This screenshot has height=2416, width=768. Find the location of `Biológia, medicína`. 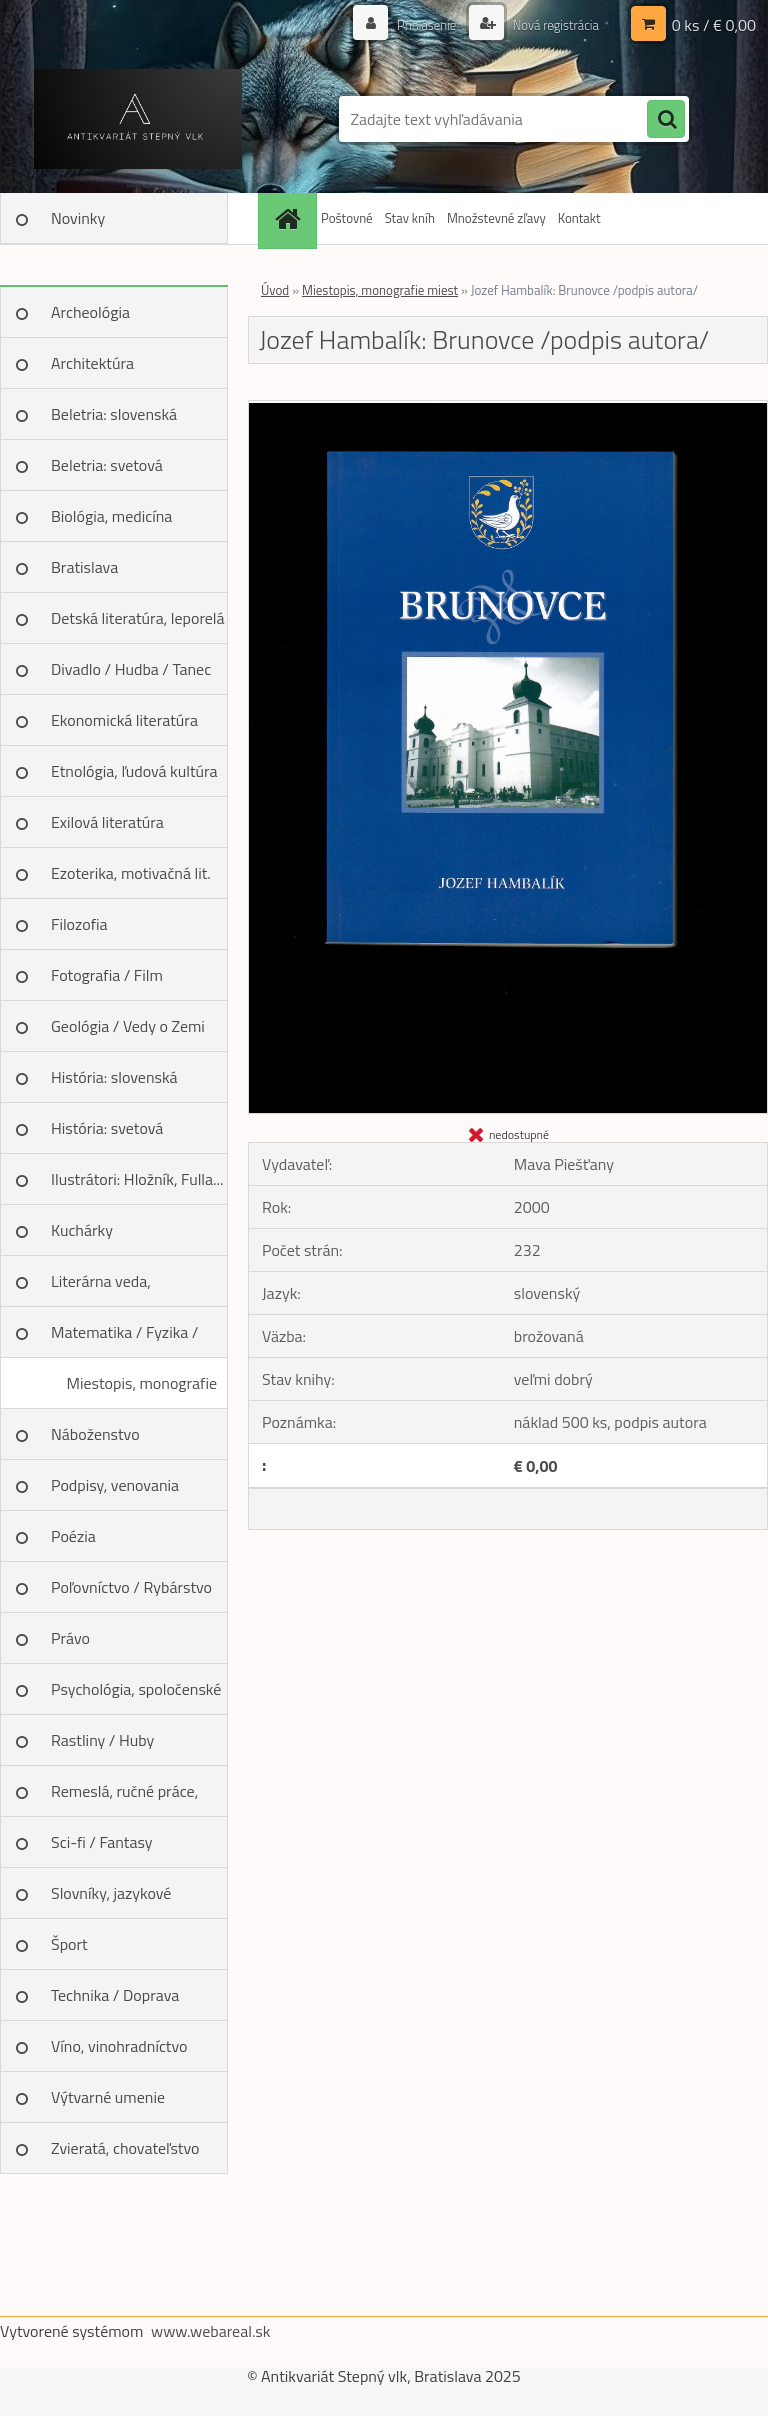

Biológia, medicína is located at coordinates (111, 516).